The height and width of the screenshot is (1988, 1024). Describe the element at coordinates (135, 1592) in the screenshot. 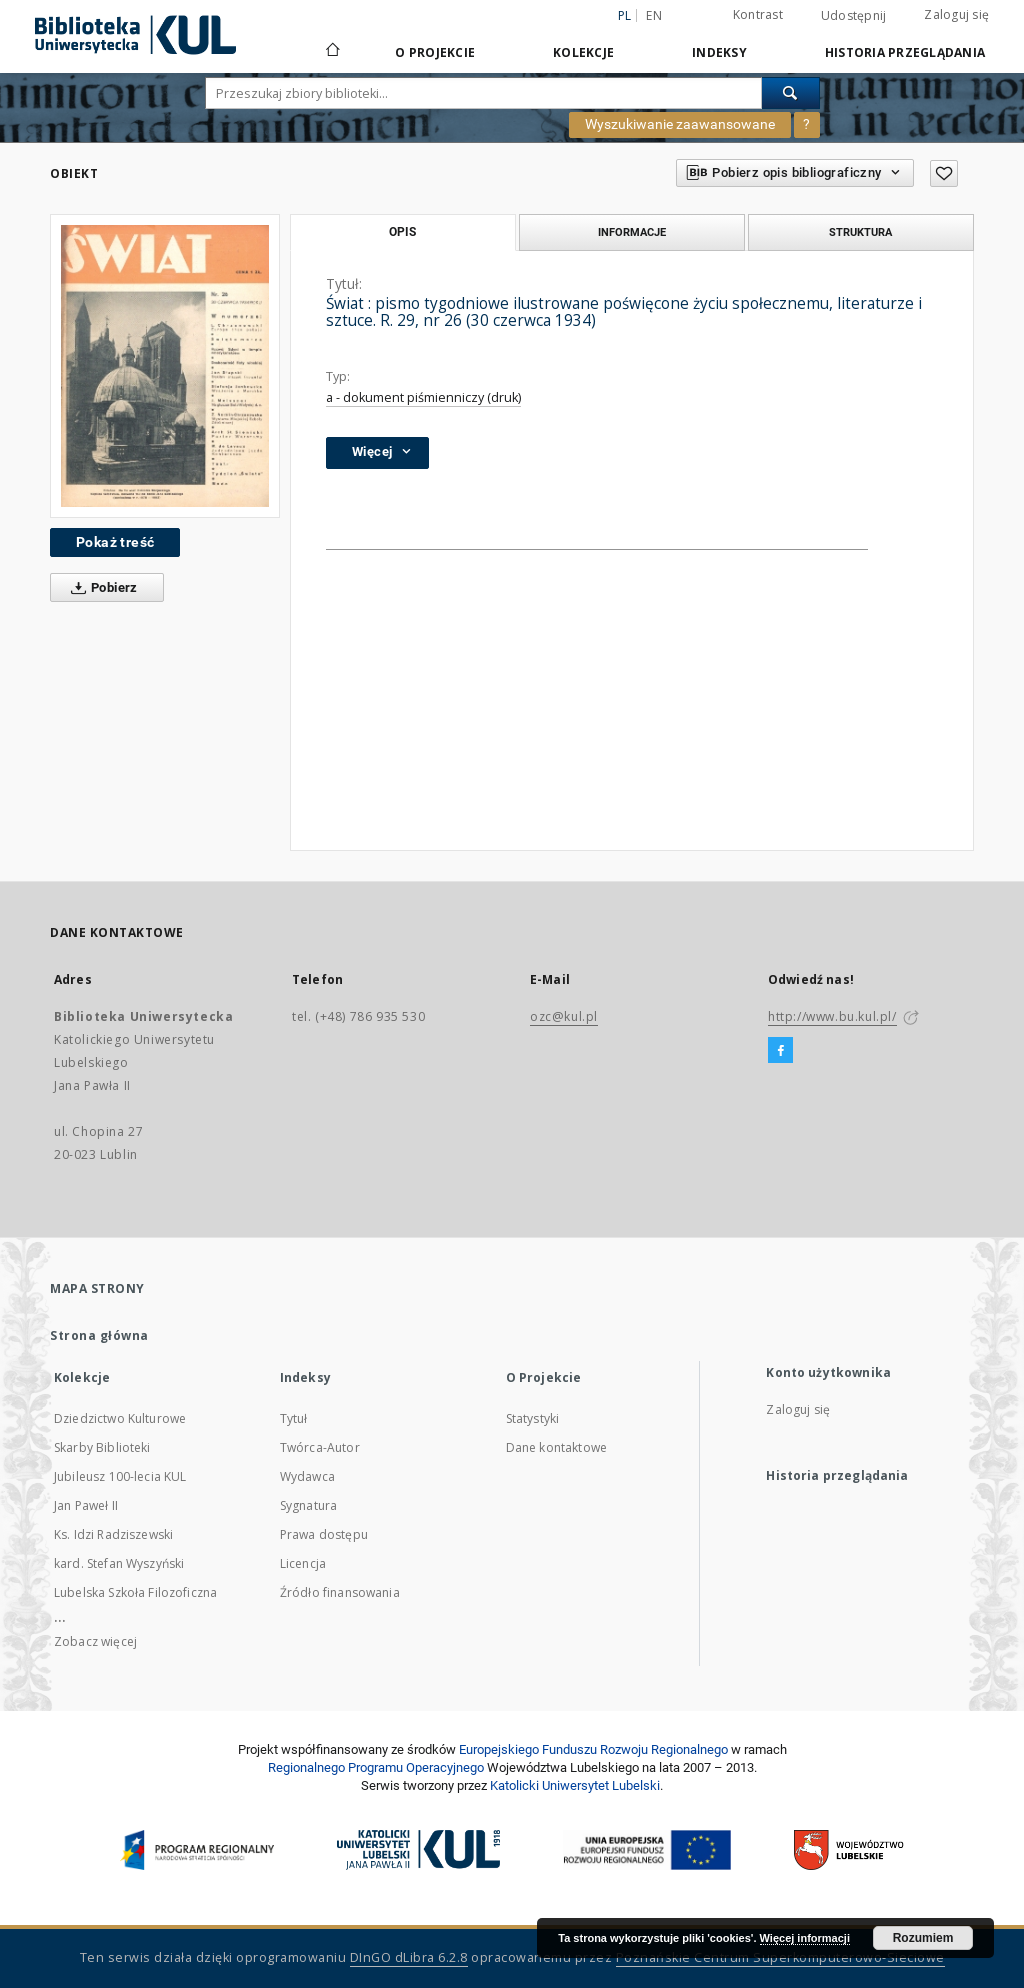

I see `Lubelska Szkoła Filozoficzna` at that location.